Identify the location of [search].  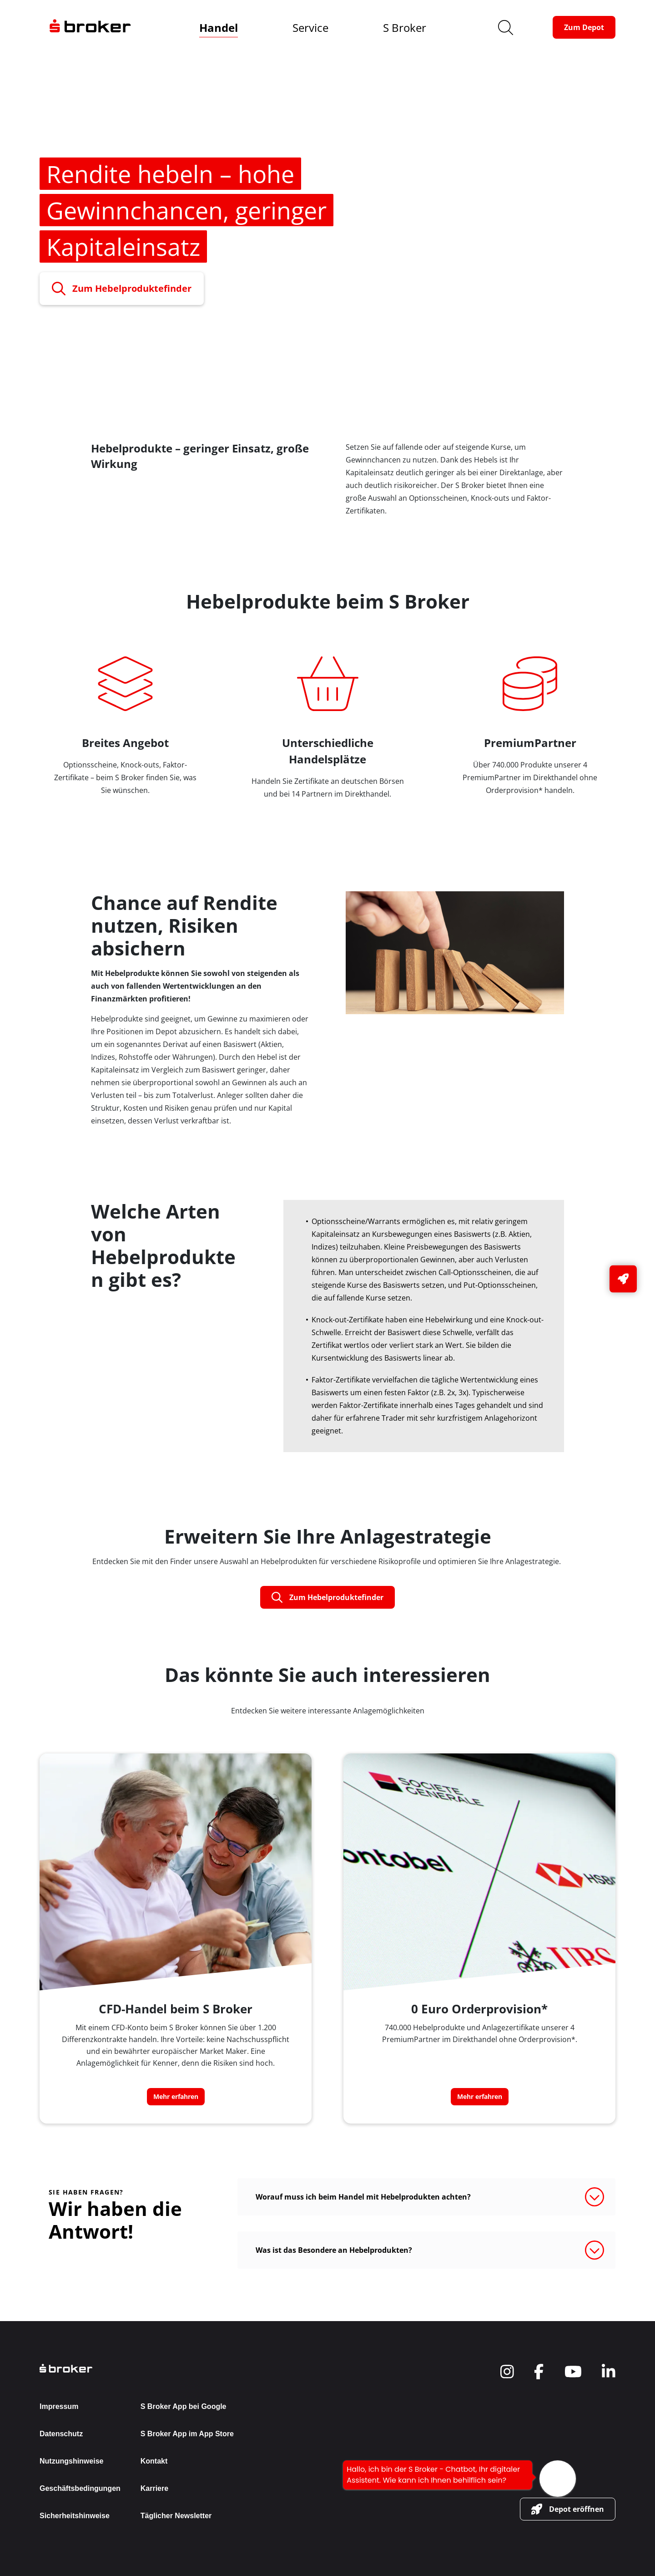
(505, 27).